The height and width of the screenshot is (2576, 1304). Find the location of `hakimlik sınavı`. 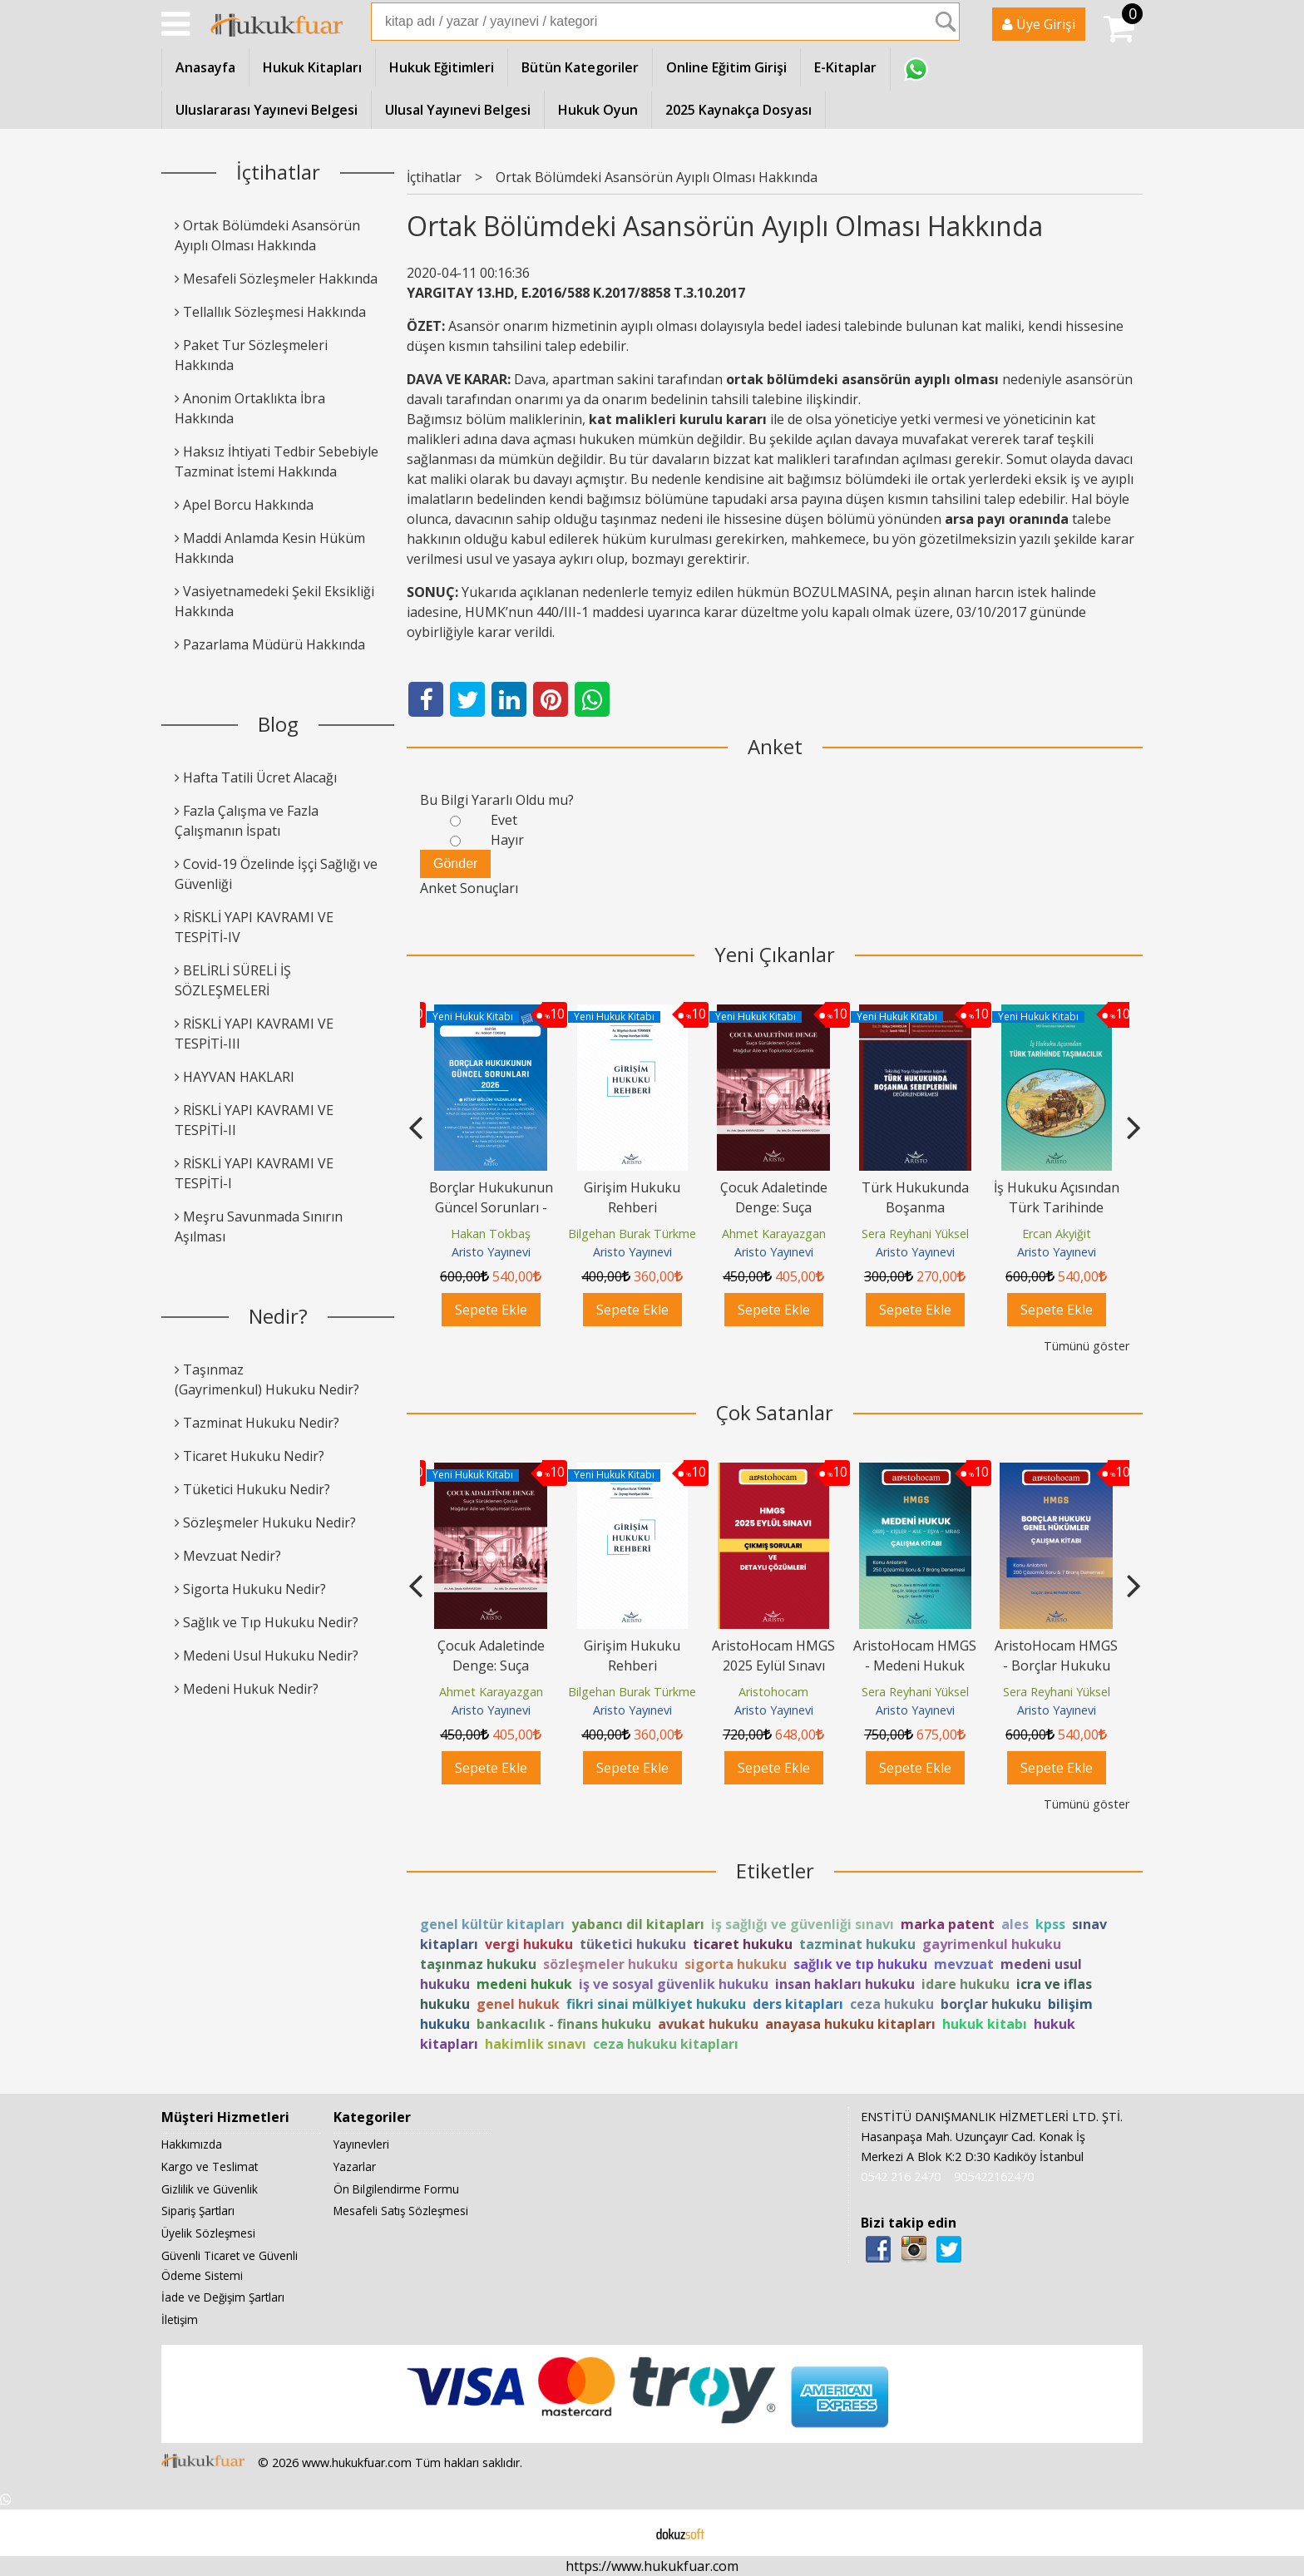

hakimlik sınavı is located at coordinates (535, 2044).